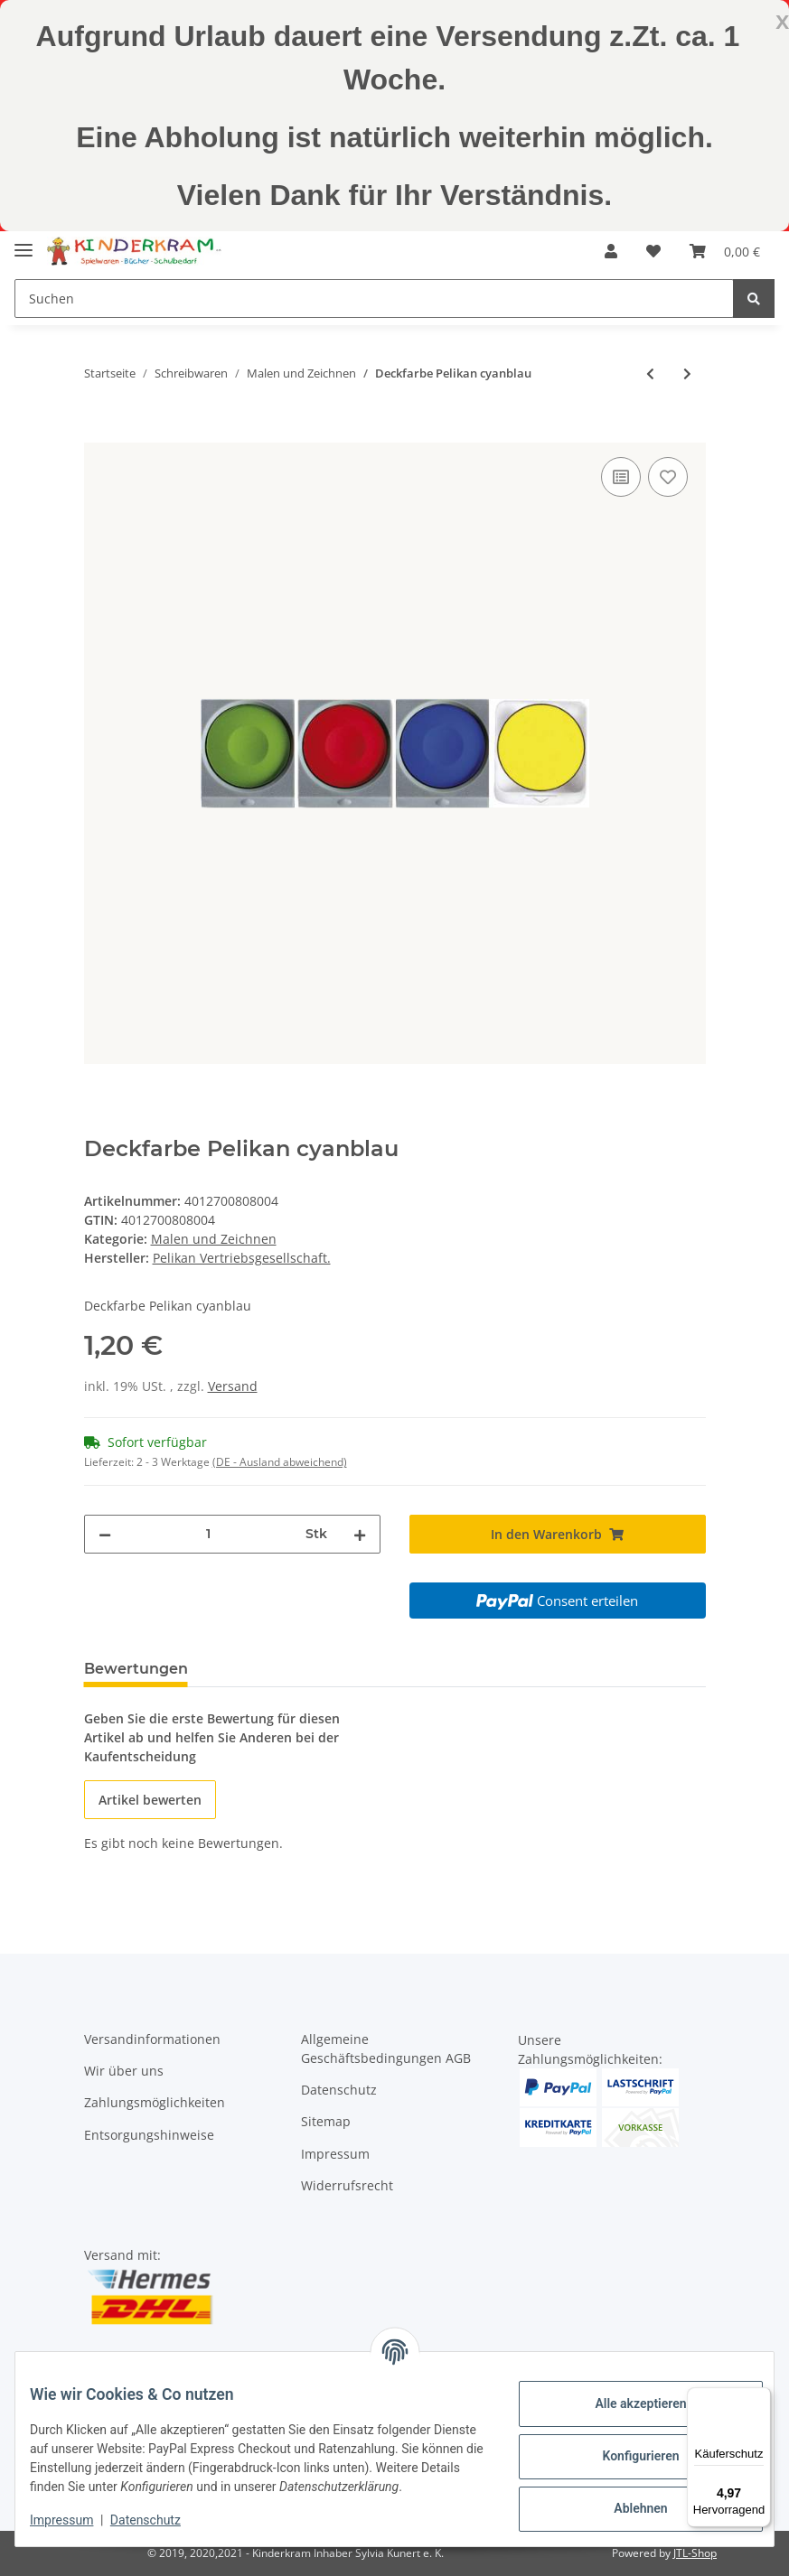 This screenshot has width=789, height=2576. What do you see at coordinates (233, 1386) in the screenshot?
I see `Versand` at bounding box center [233, 1386].